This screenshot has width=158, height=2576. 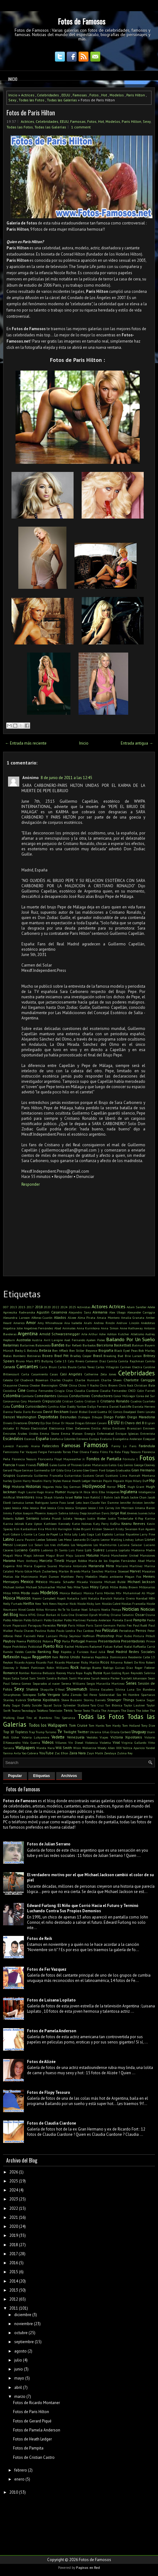 What do you see at coordinates (36, 1502) in the screenshot?
I see `James Rodriguez` at bounding box center [36, 1502].